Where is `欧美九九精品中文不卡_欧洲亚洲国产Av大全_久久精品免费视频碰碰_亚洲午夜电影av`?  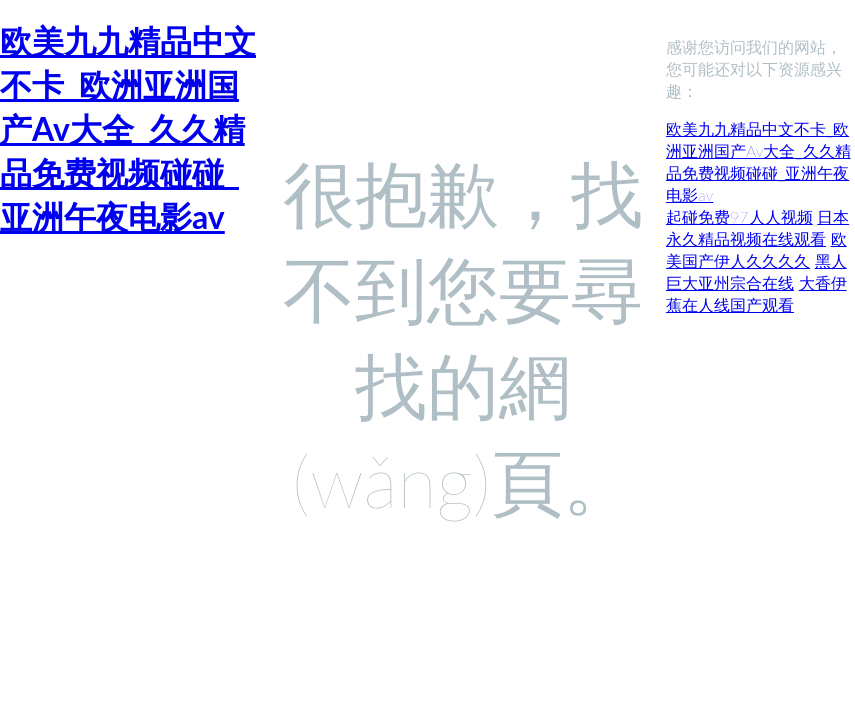
欧美九九精品中文不卡_欧洲亚洲国产Av大全_久久精品免费视频碰碰_亚洲午夜电影av is located at coordinates (128, 128).